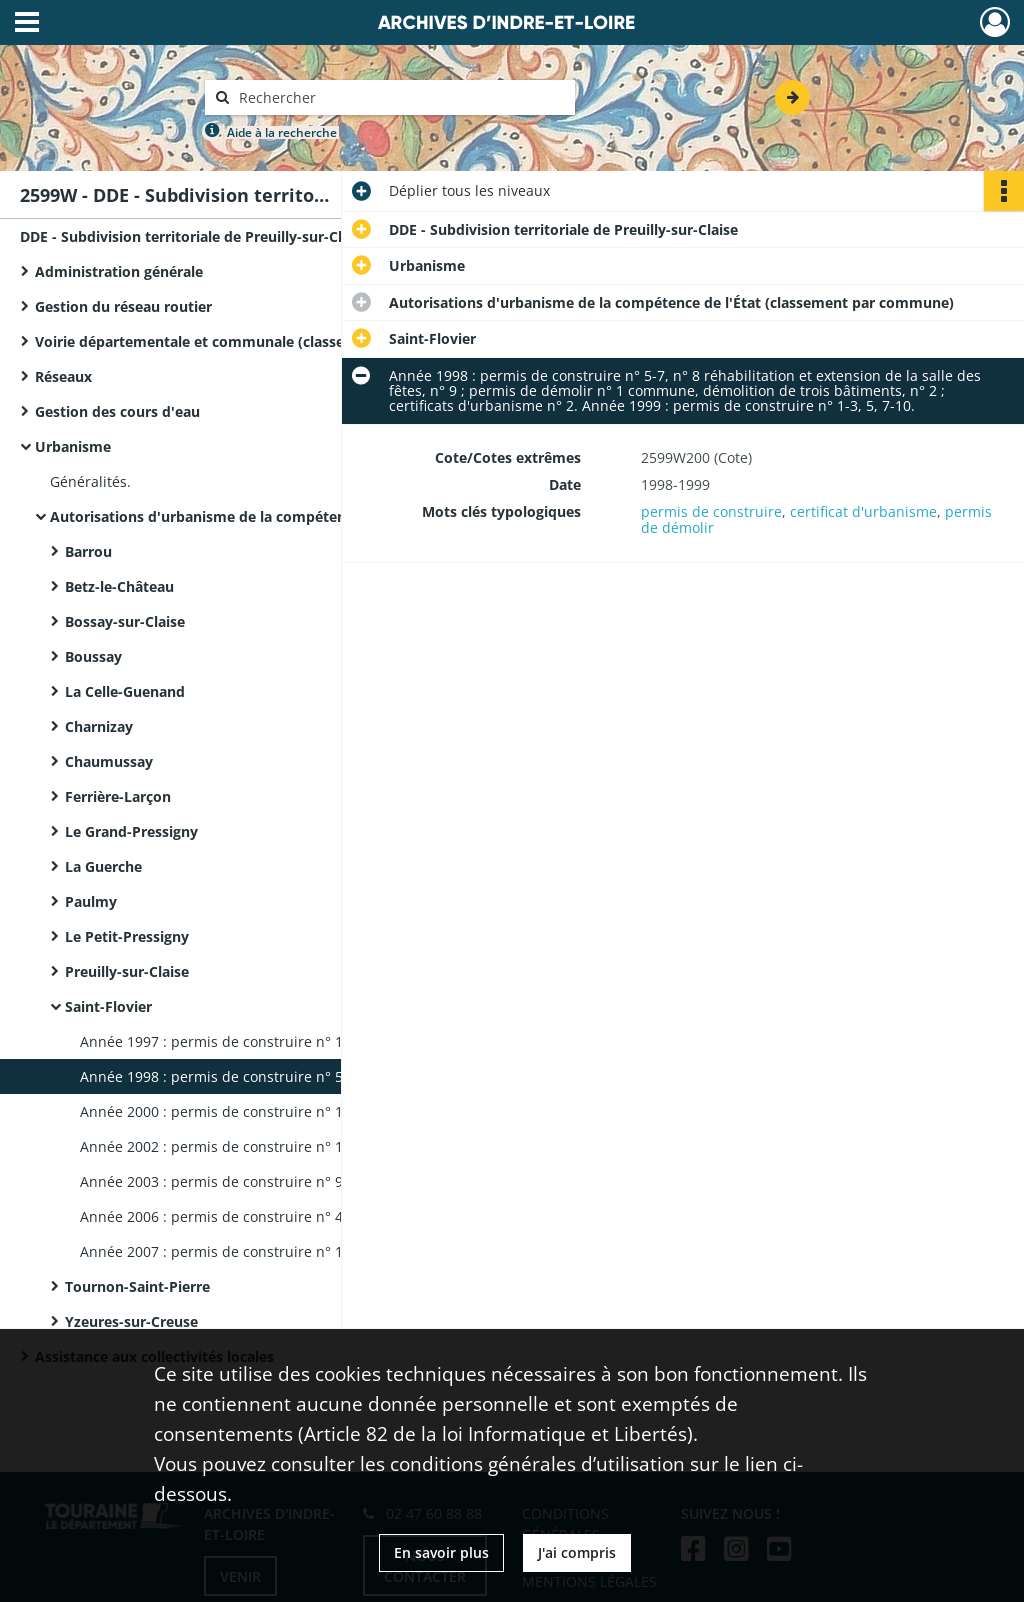 The width and height of the screenshot is (1024, 1602). Describe the element at coordinates (93, 656) in the screenshot. I see `Boussay` at that location.